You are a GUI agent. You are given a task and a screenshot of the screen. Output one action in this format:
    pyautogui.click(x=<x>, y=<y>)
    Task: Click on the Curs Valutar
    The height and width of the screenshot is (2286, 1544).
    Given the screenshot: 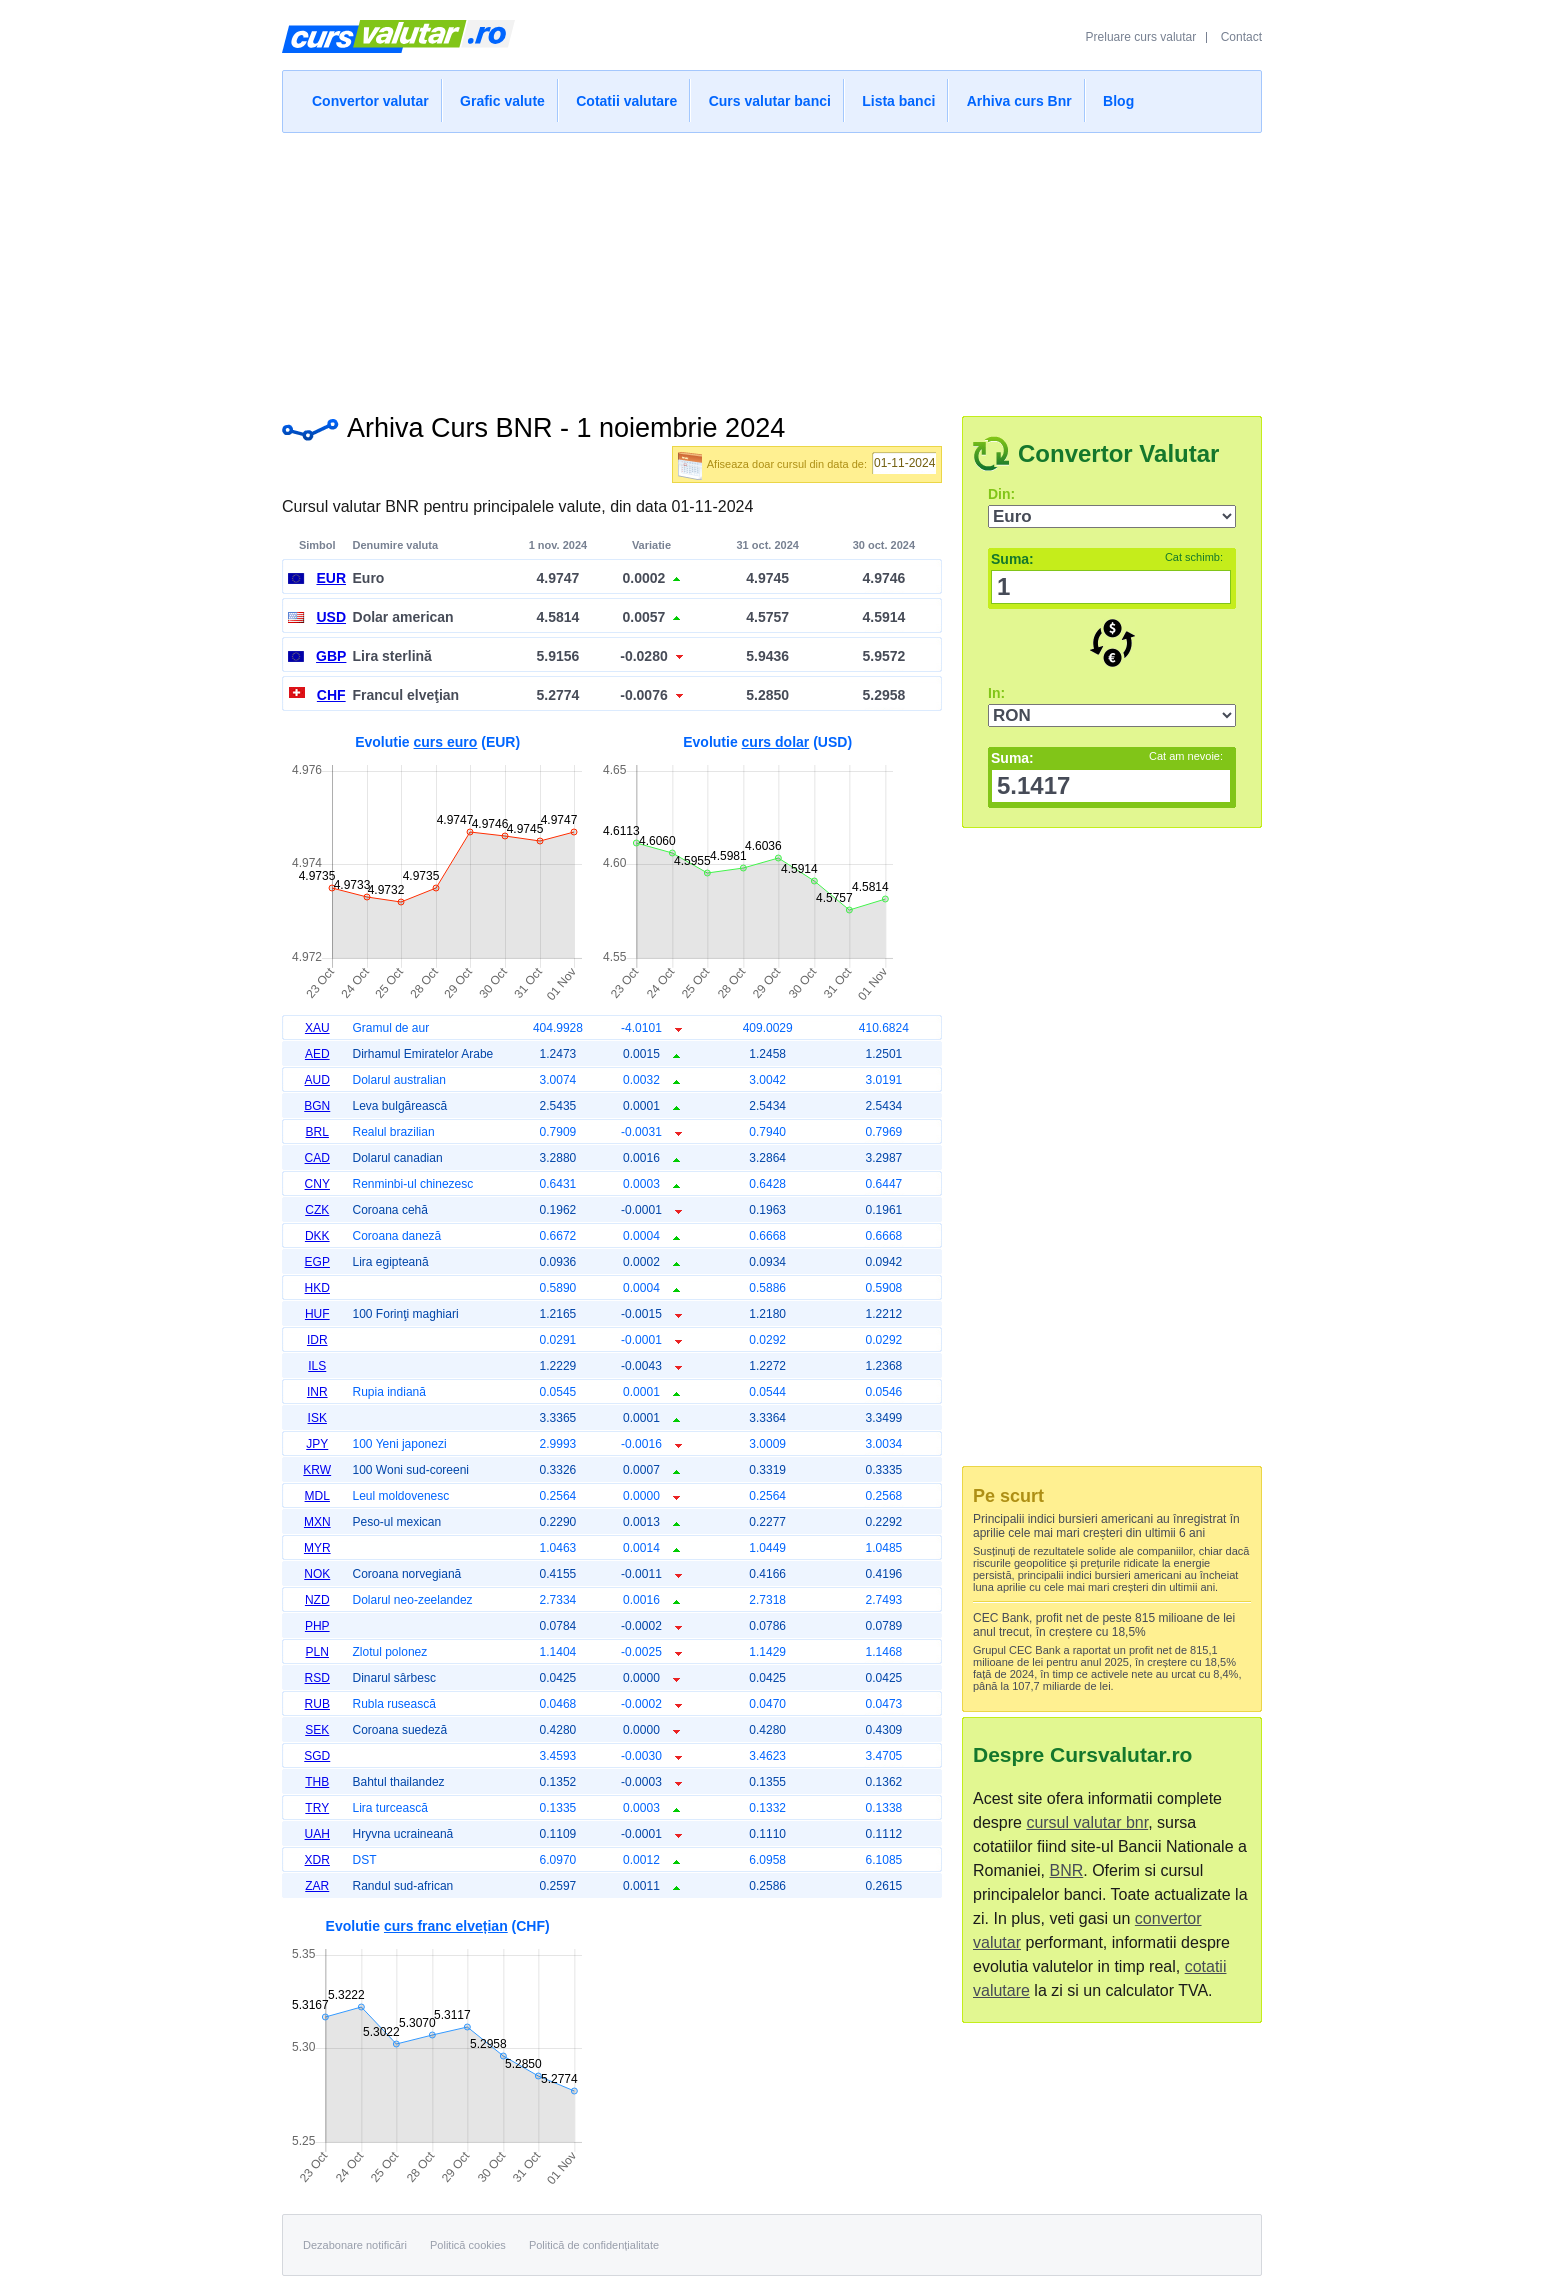 What is the action you would take?
    pyautogui.click(x=398, y=45)
    